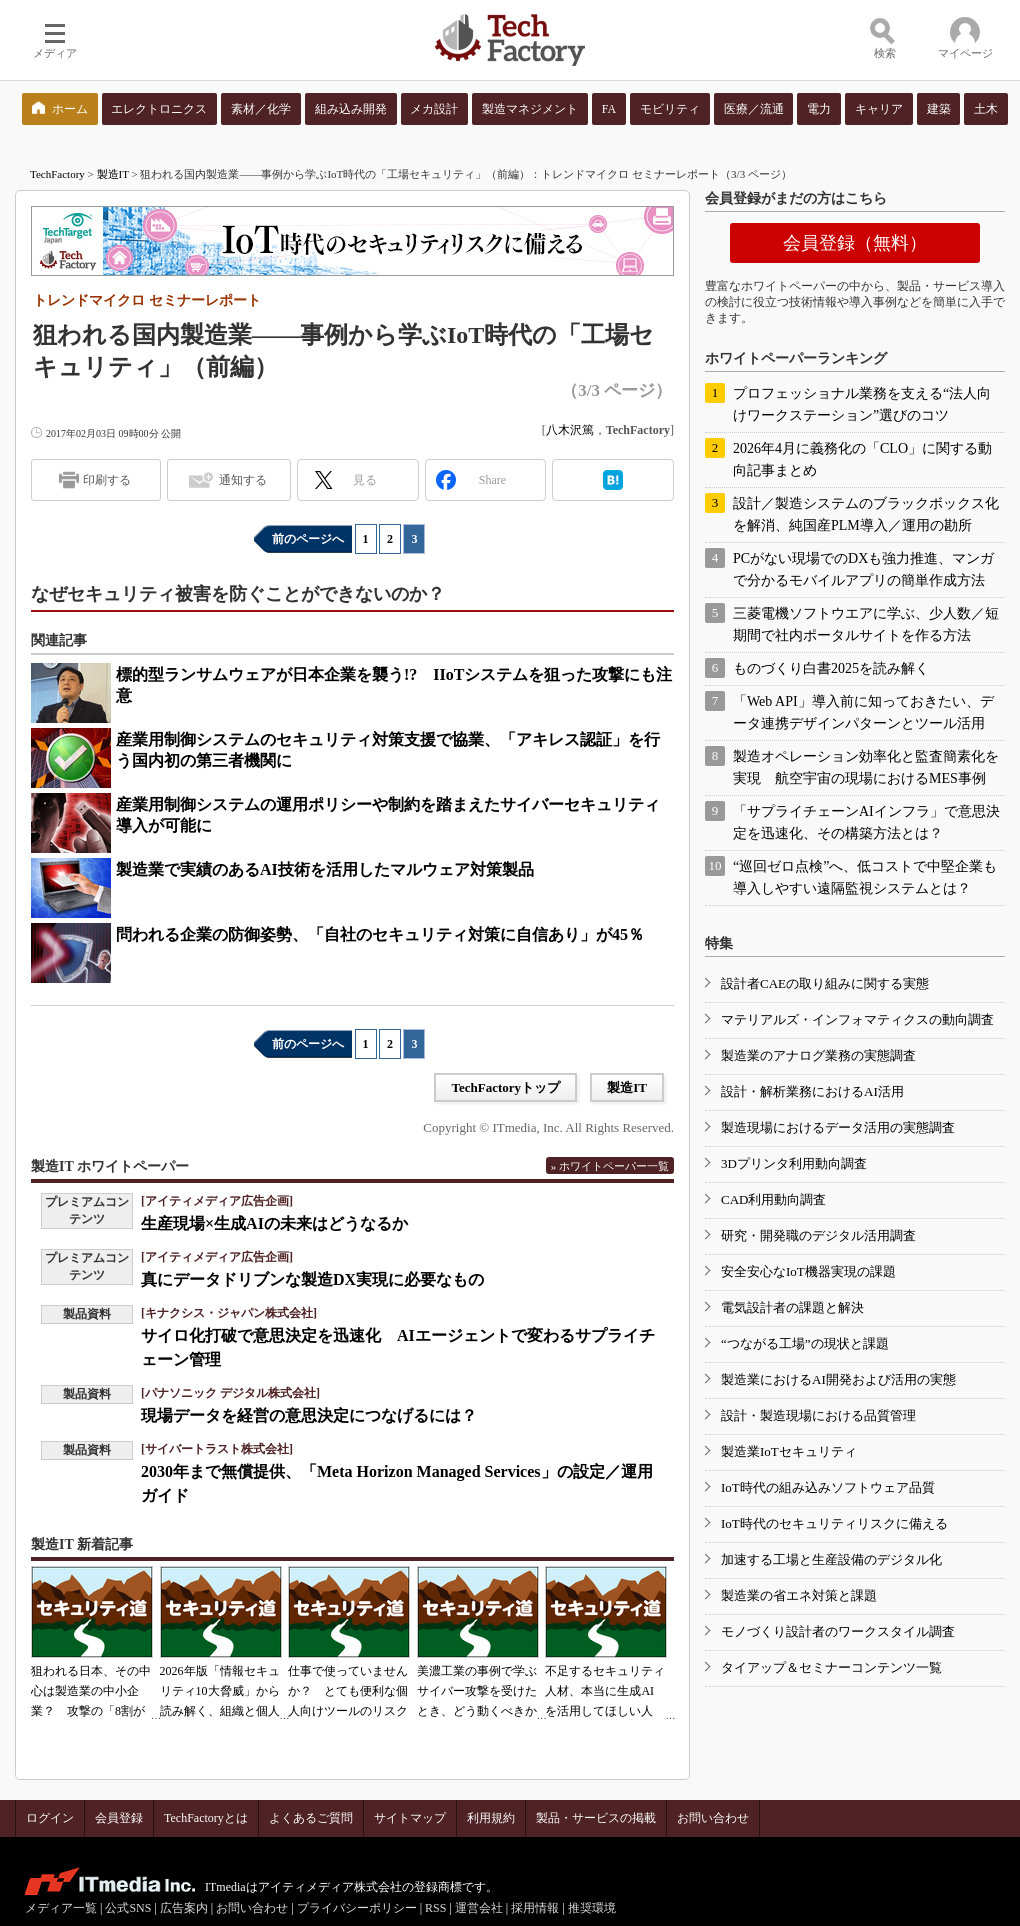 The height and width of the screenshot is (1926, 1020). I want to click on 製造現場におけるデータ活用の実態調査, so click(838, 1127).